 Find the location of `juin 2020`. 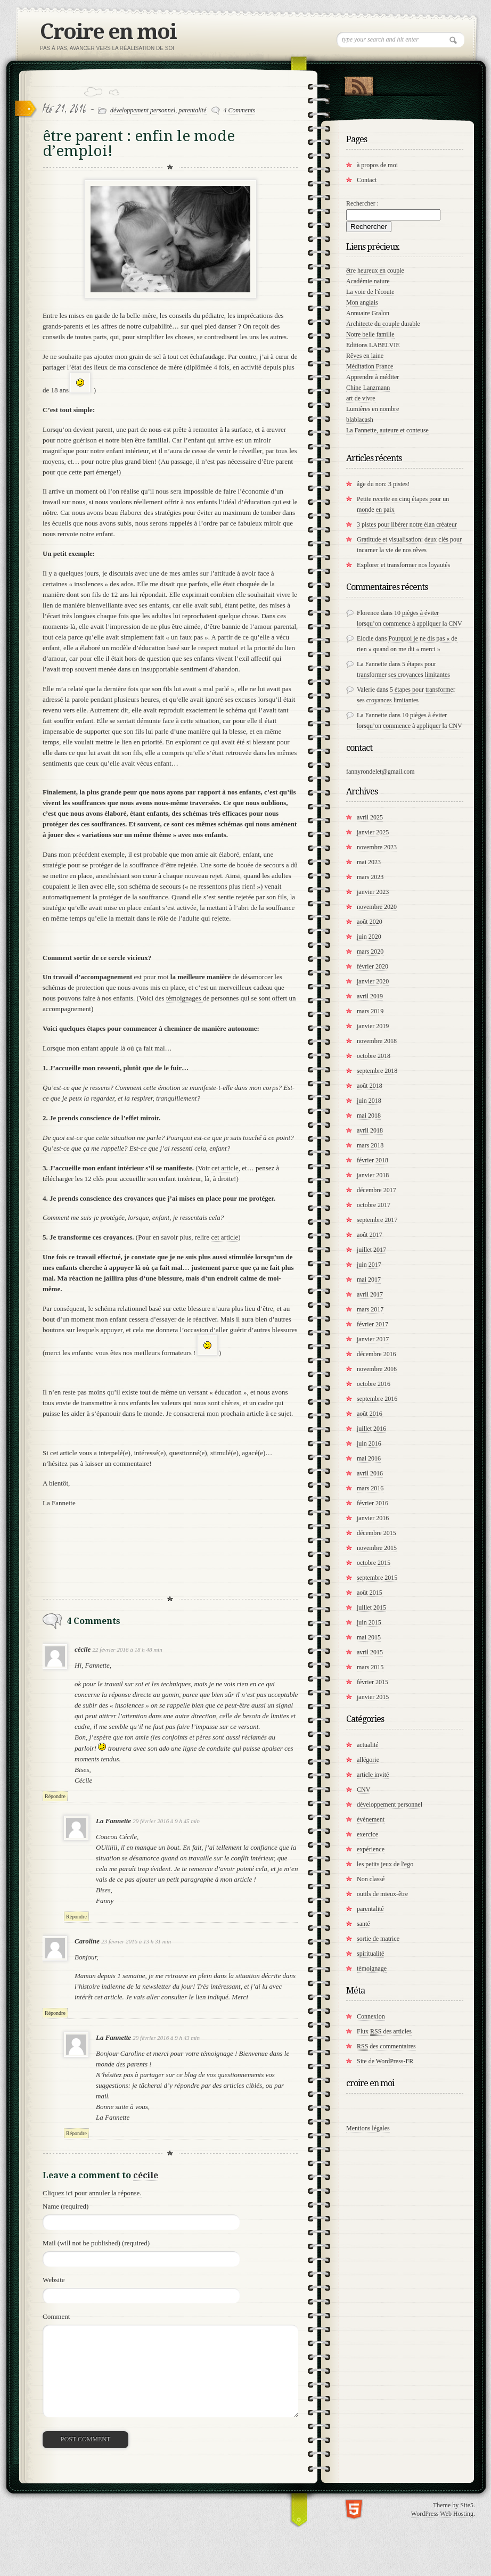

juin 2020 is located at coordinates (369, 936).